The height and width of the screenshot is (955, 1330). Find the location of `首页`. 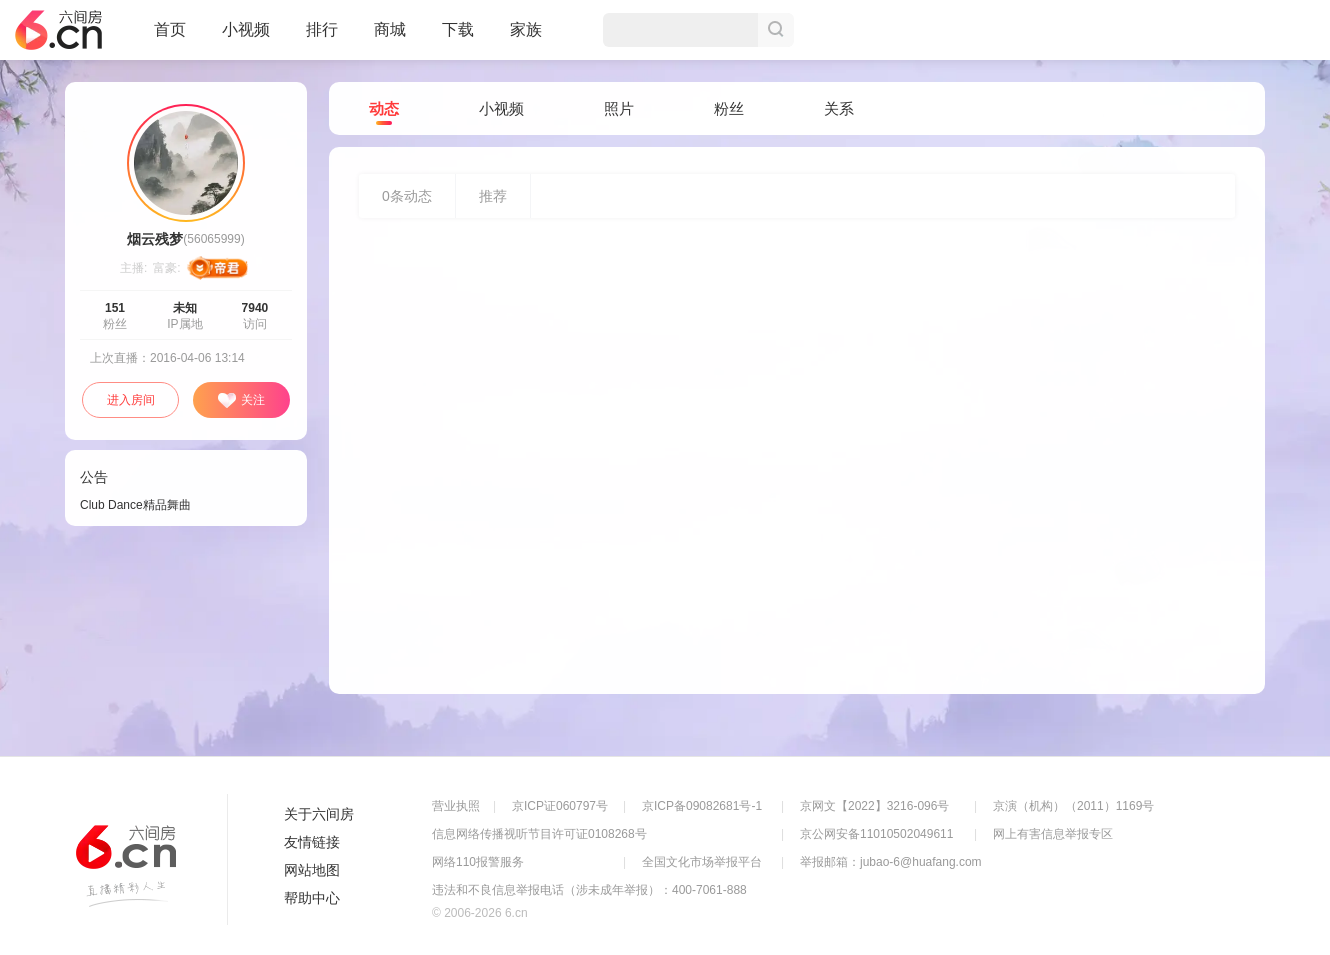

首页 is located at coordinates (170, 38).